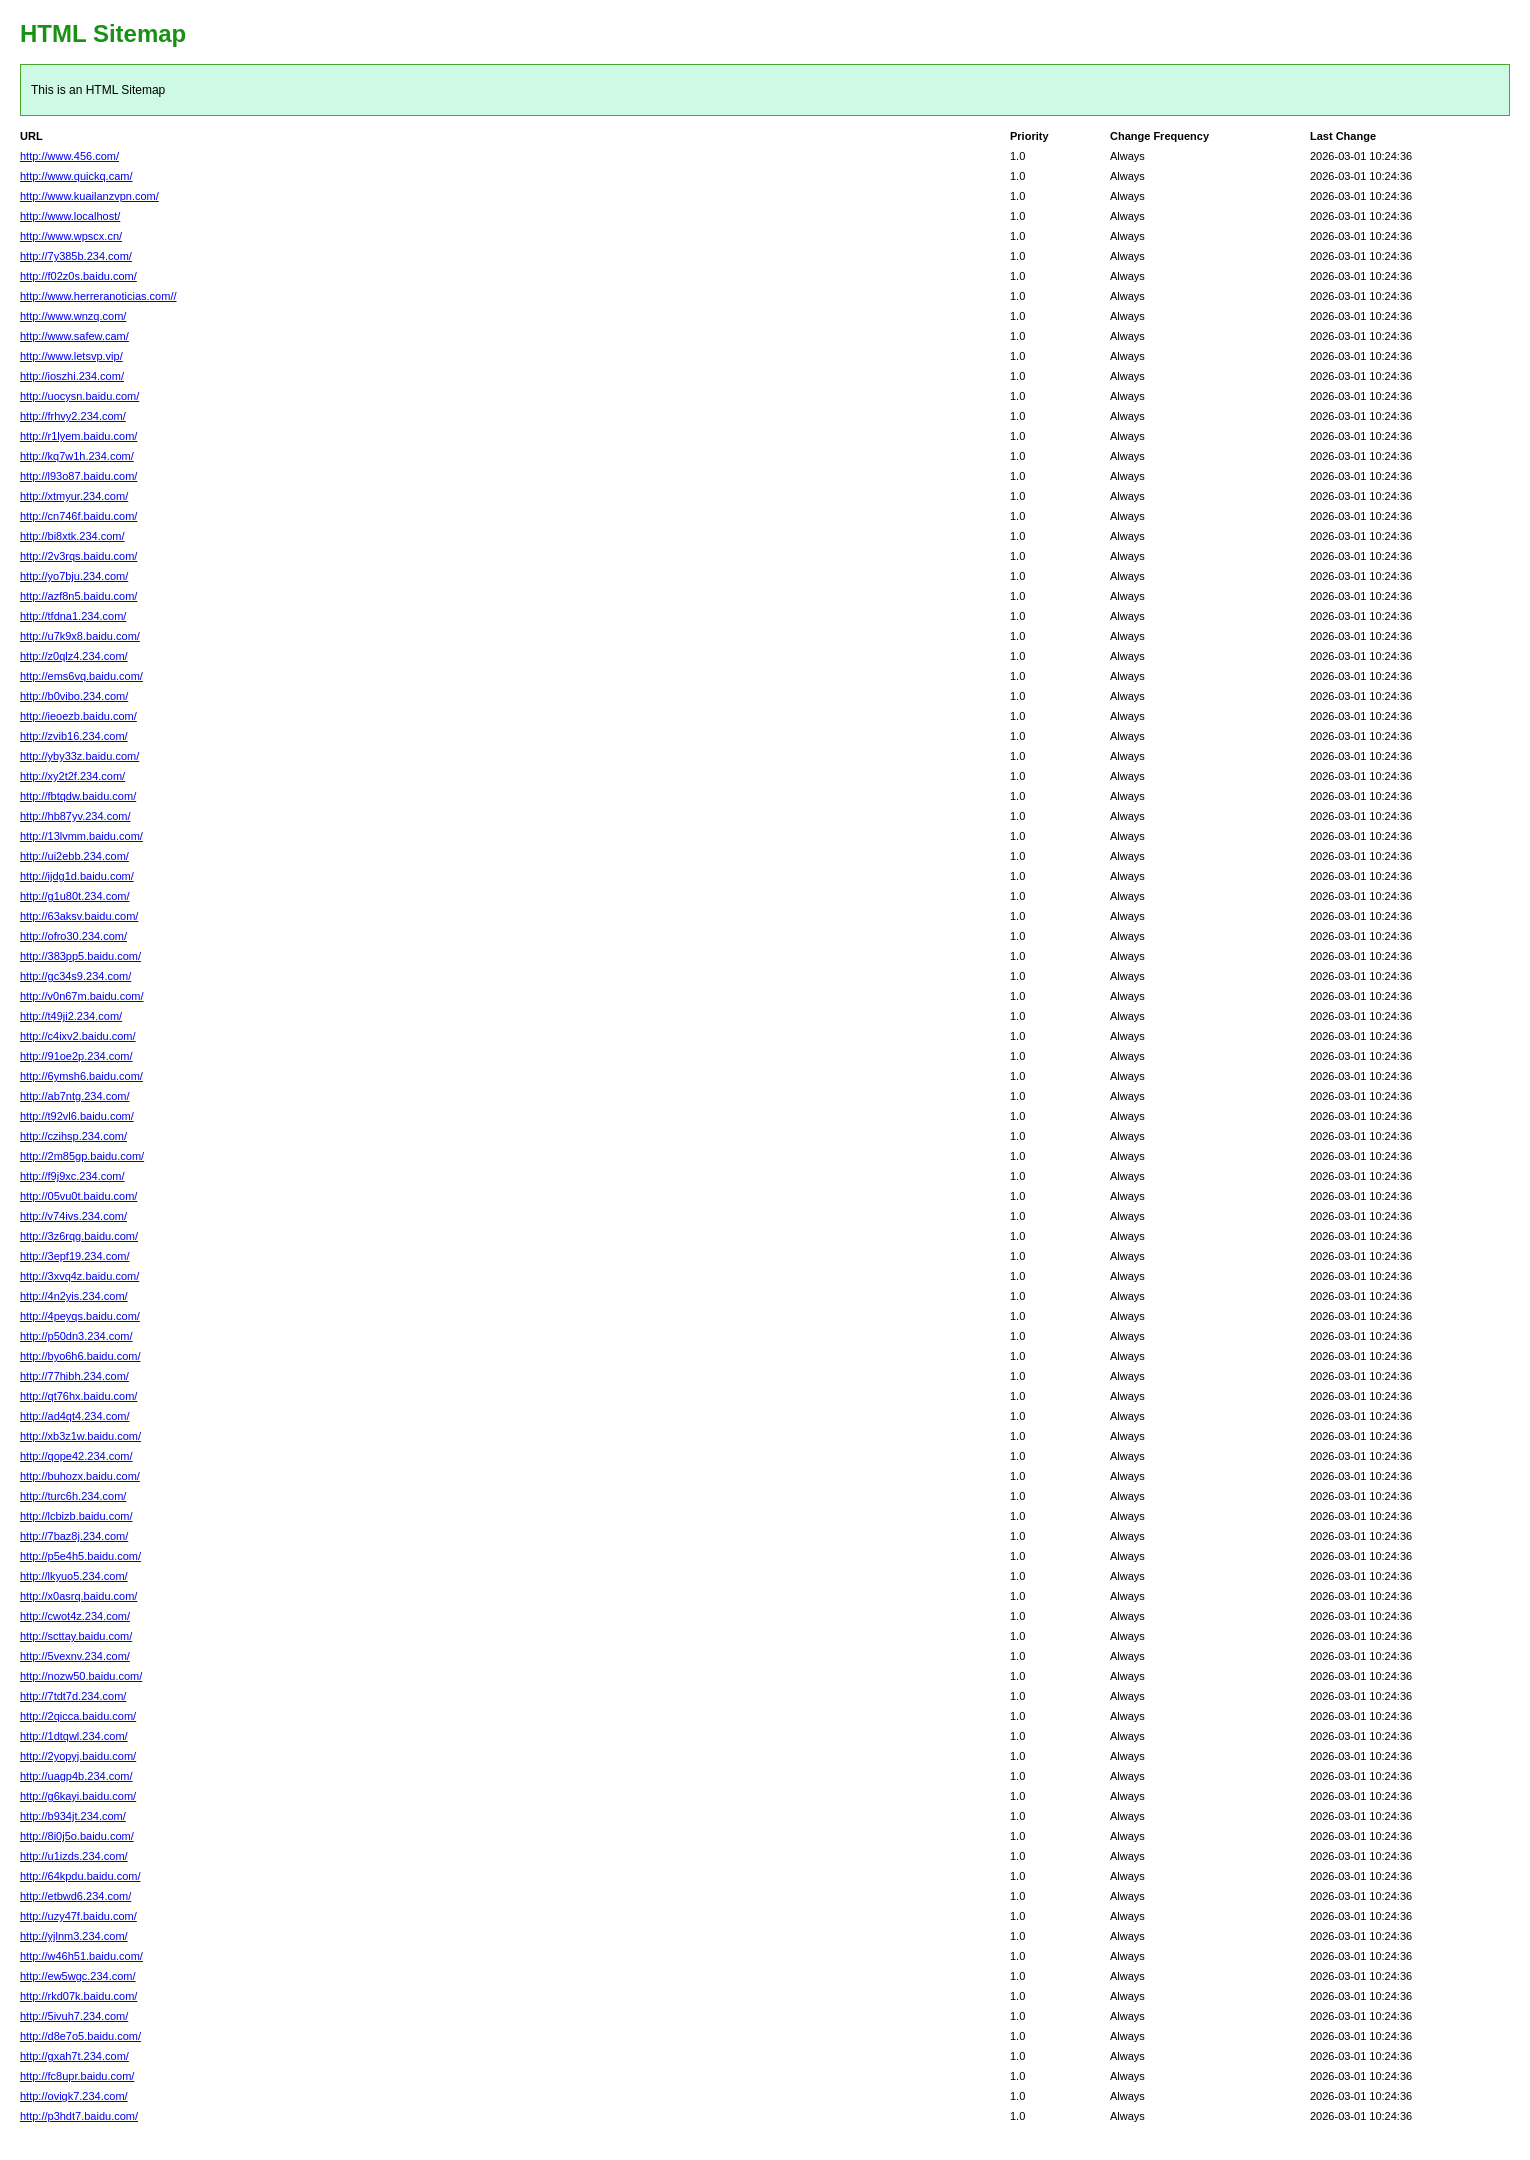  I want to click on http://ijdg1d.baidu.com/, so click(77, 876).